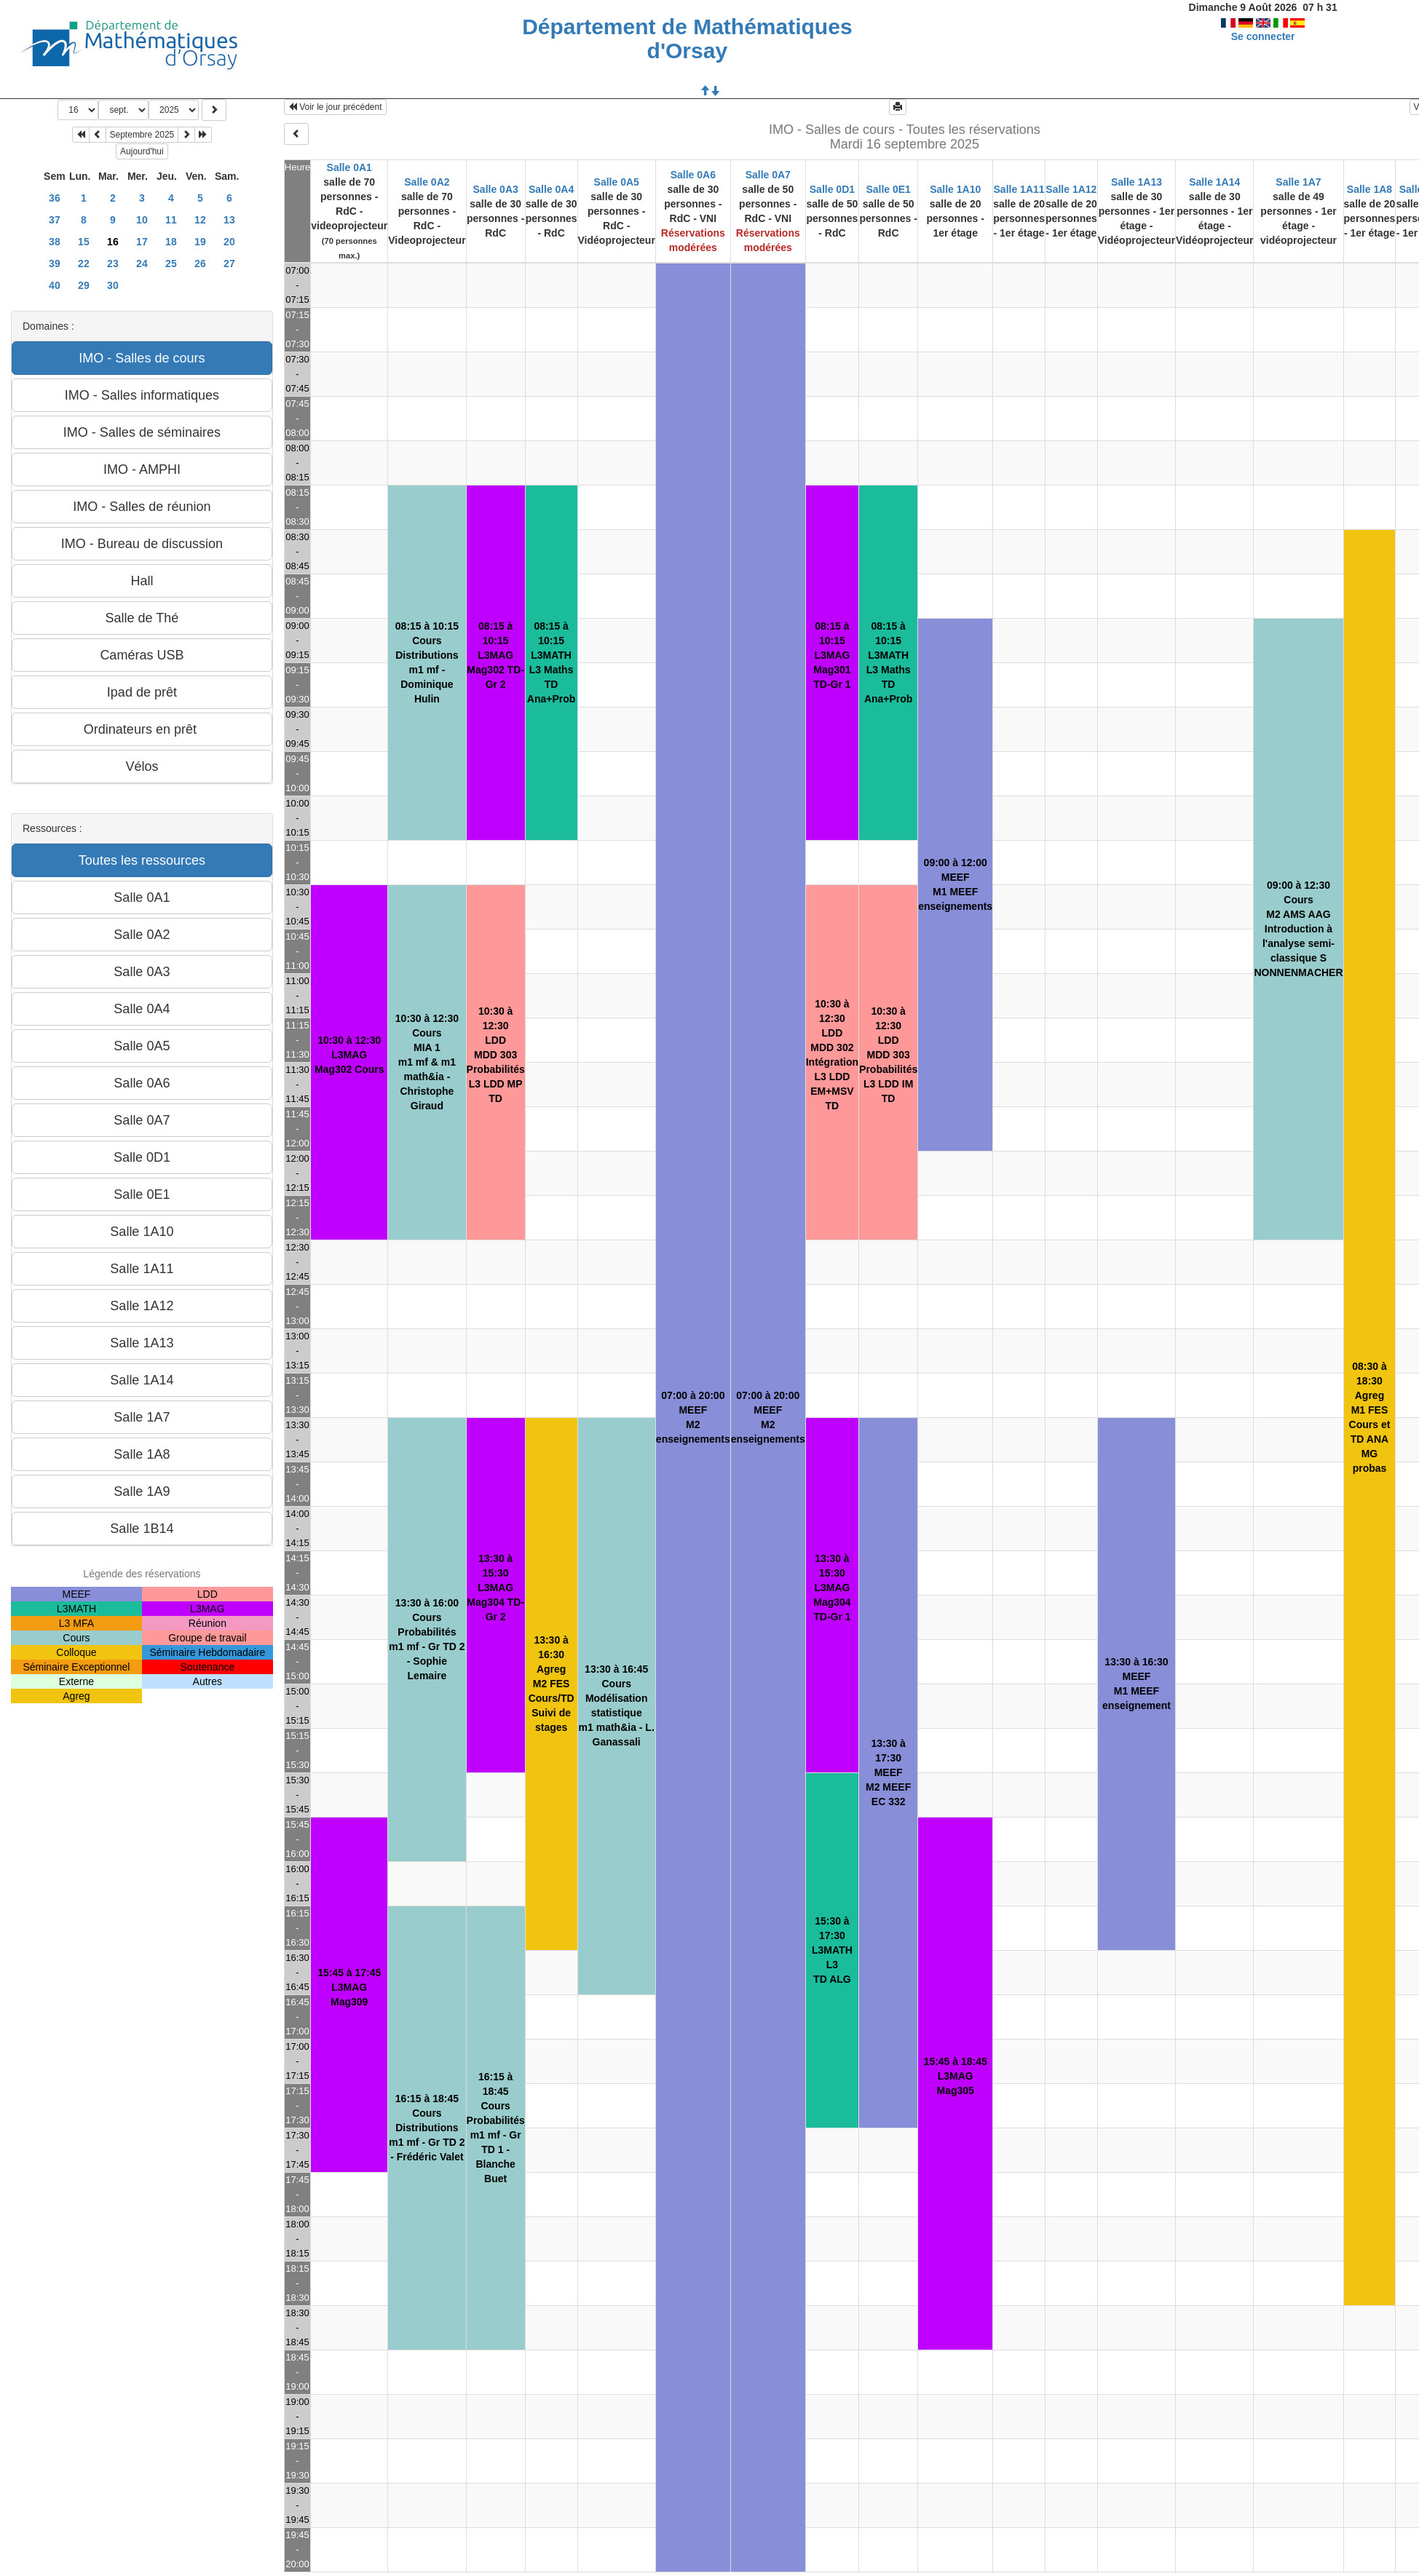 This screenshot has width=1419, height=2576. What do you see at coordinates (1370, 1417) in the screenshot?
I see `08:30 à 18:30AgregM1 FESCours et TD ANA MG probas` at bounding box center [1370, 1417].